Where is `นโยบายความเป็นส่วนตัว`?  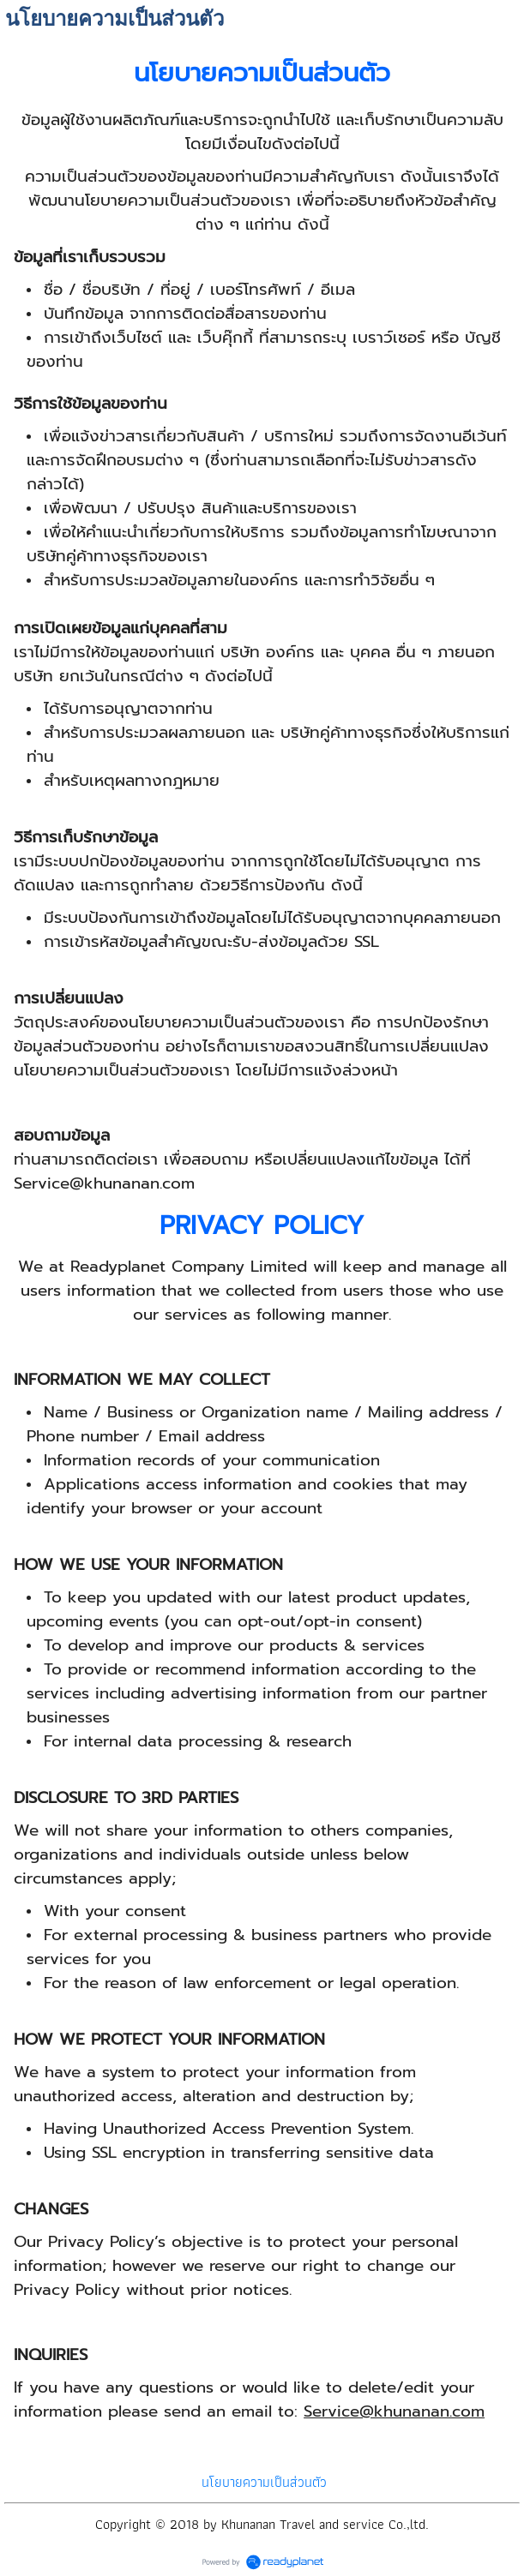 นโยบายความเป็นส่วนตัว is located at coordinates (264, 2482).